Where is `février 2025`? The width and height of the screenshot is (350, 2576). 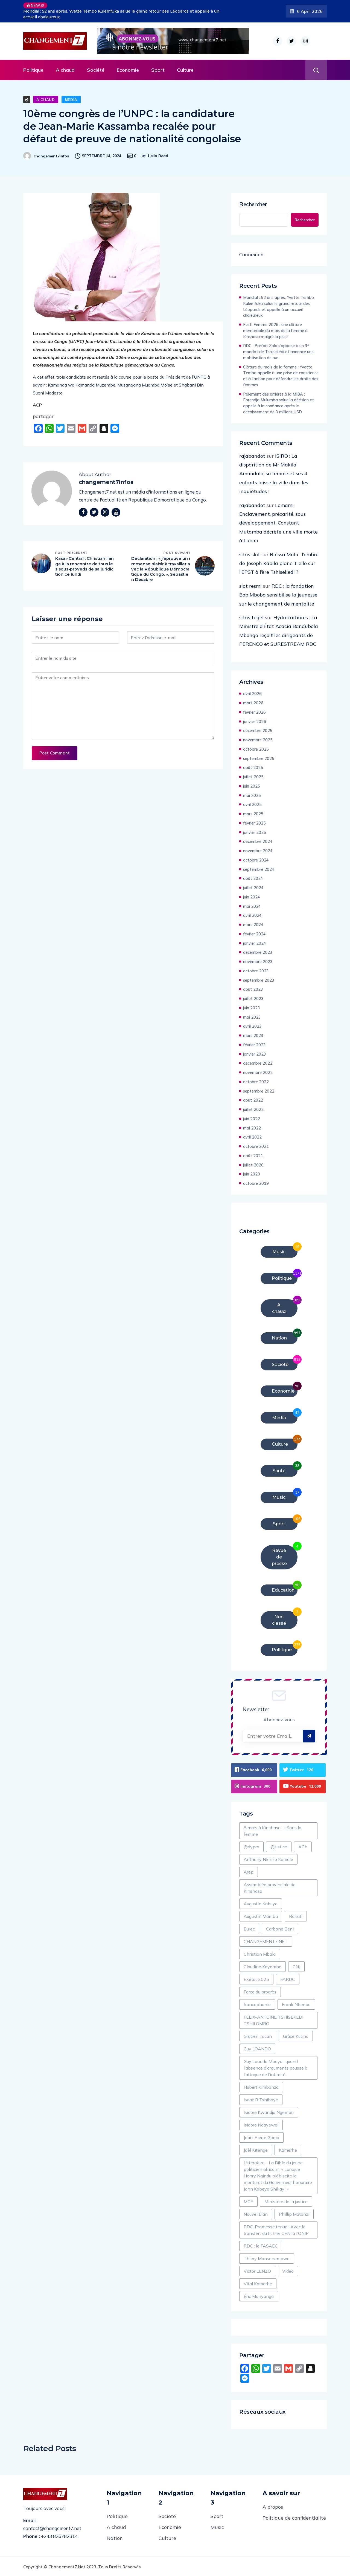
février 2025 is located at coordinates (254, 823).